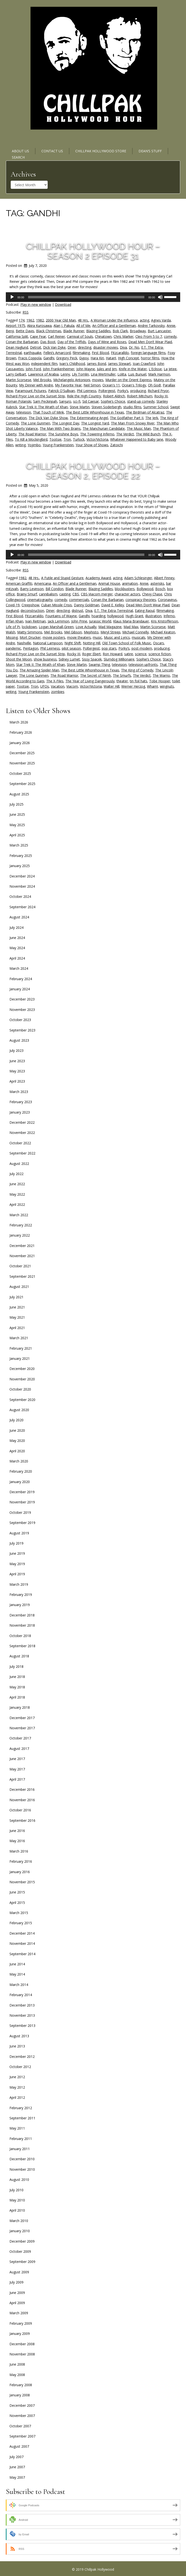  Describe the element at coordinates (18, 157) in the screenshot. I see `Search` at that location.